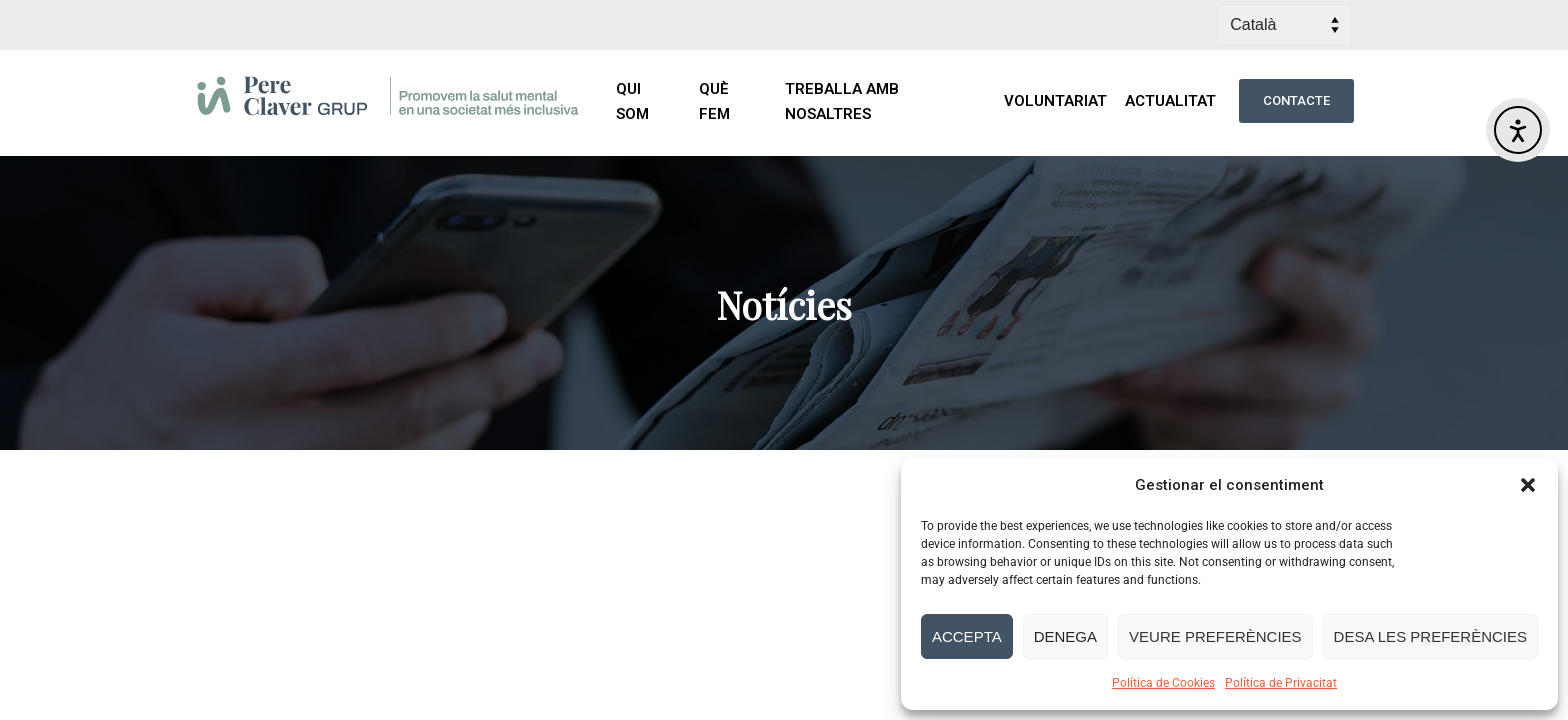 Image resolution: width=1568 pixels, height=720 pixels. I want to click on Desa les preferències, so click(1430, 636).